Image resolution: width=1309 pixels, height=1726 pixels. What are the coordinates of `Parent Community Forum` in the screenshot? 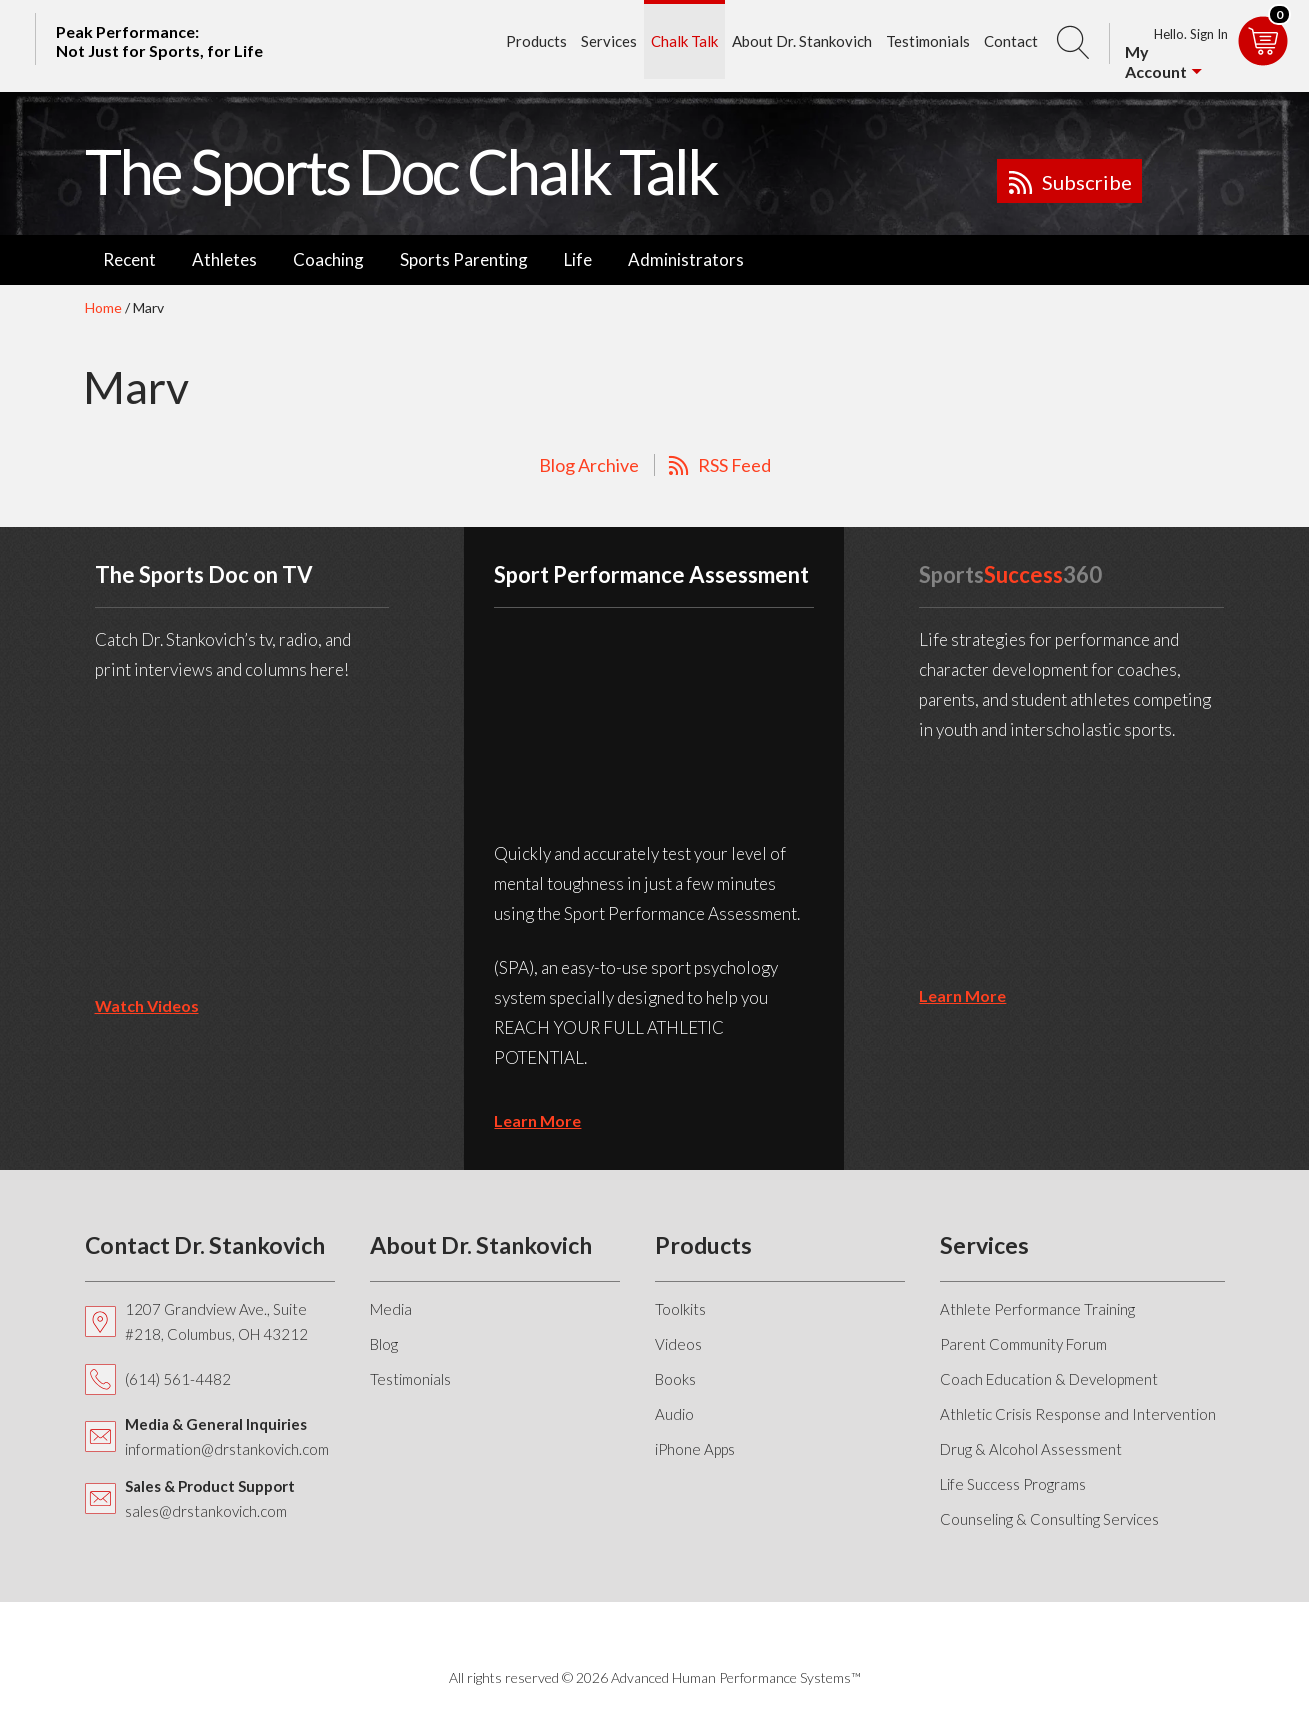 It's located at (1023, 1344).